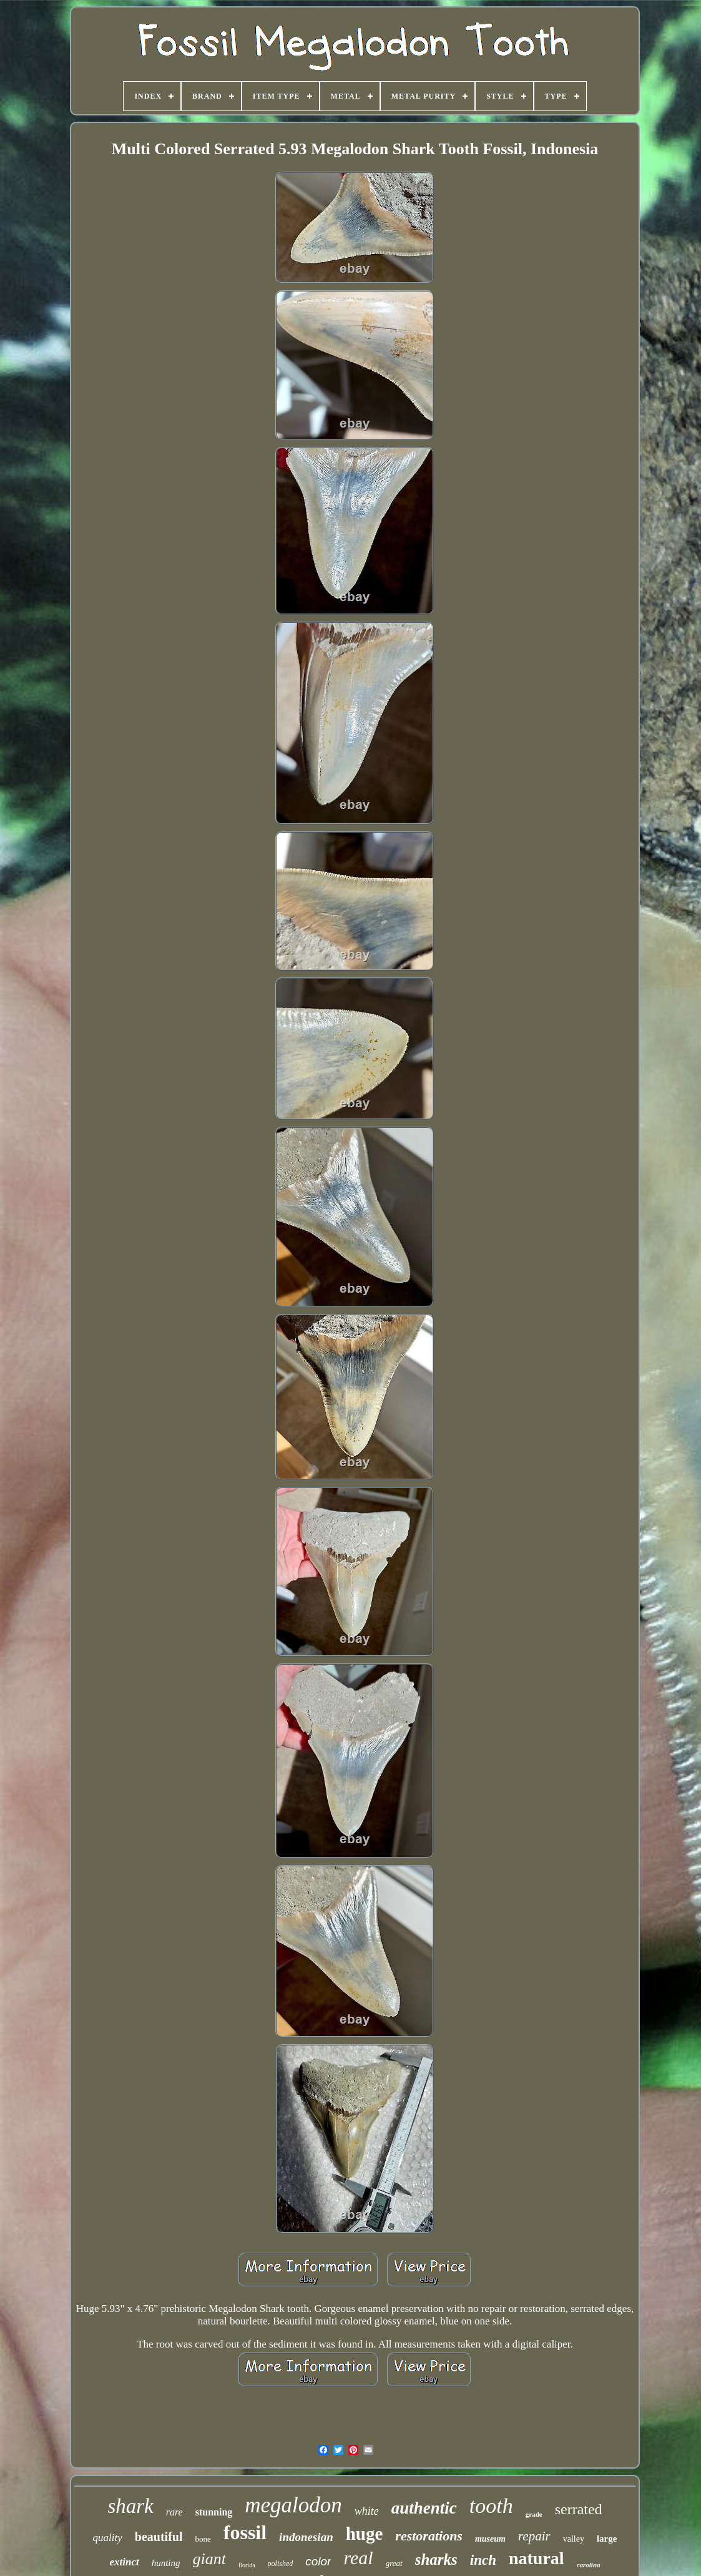  Describe the element at coordinates (483, 2560) in the screenshot. I see `inch` at that location.